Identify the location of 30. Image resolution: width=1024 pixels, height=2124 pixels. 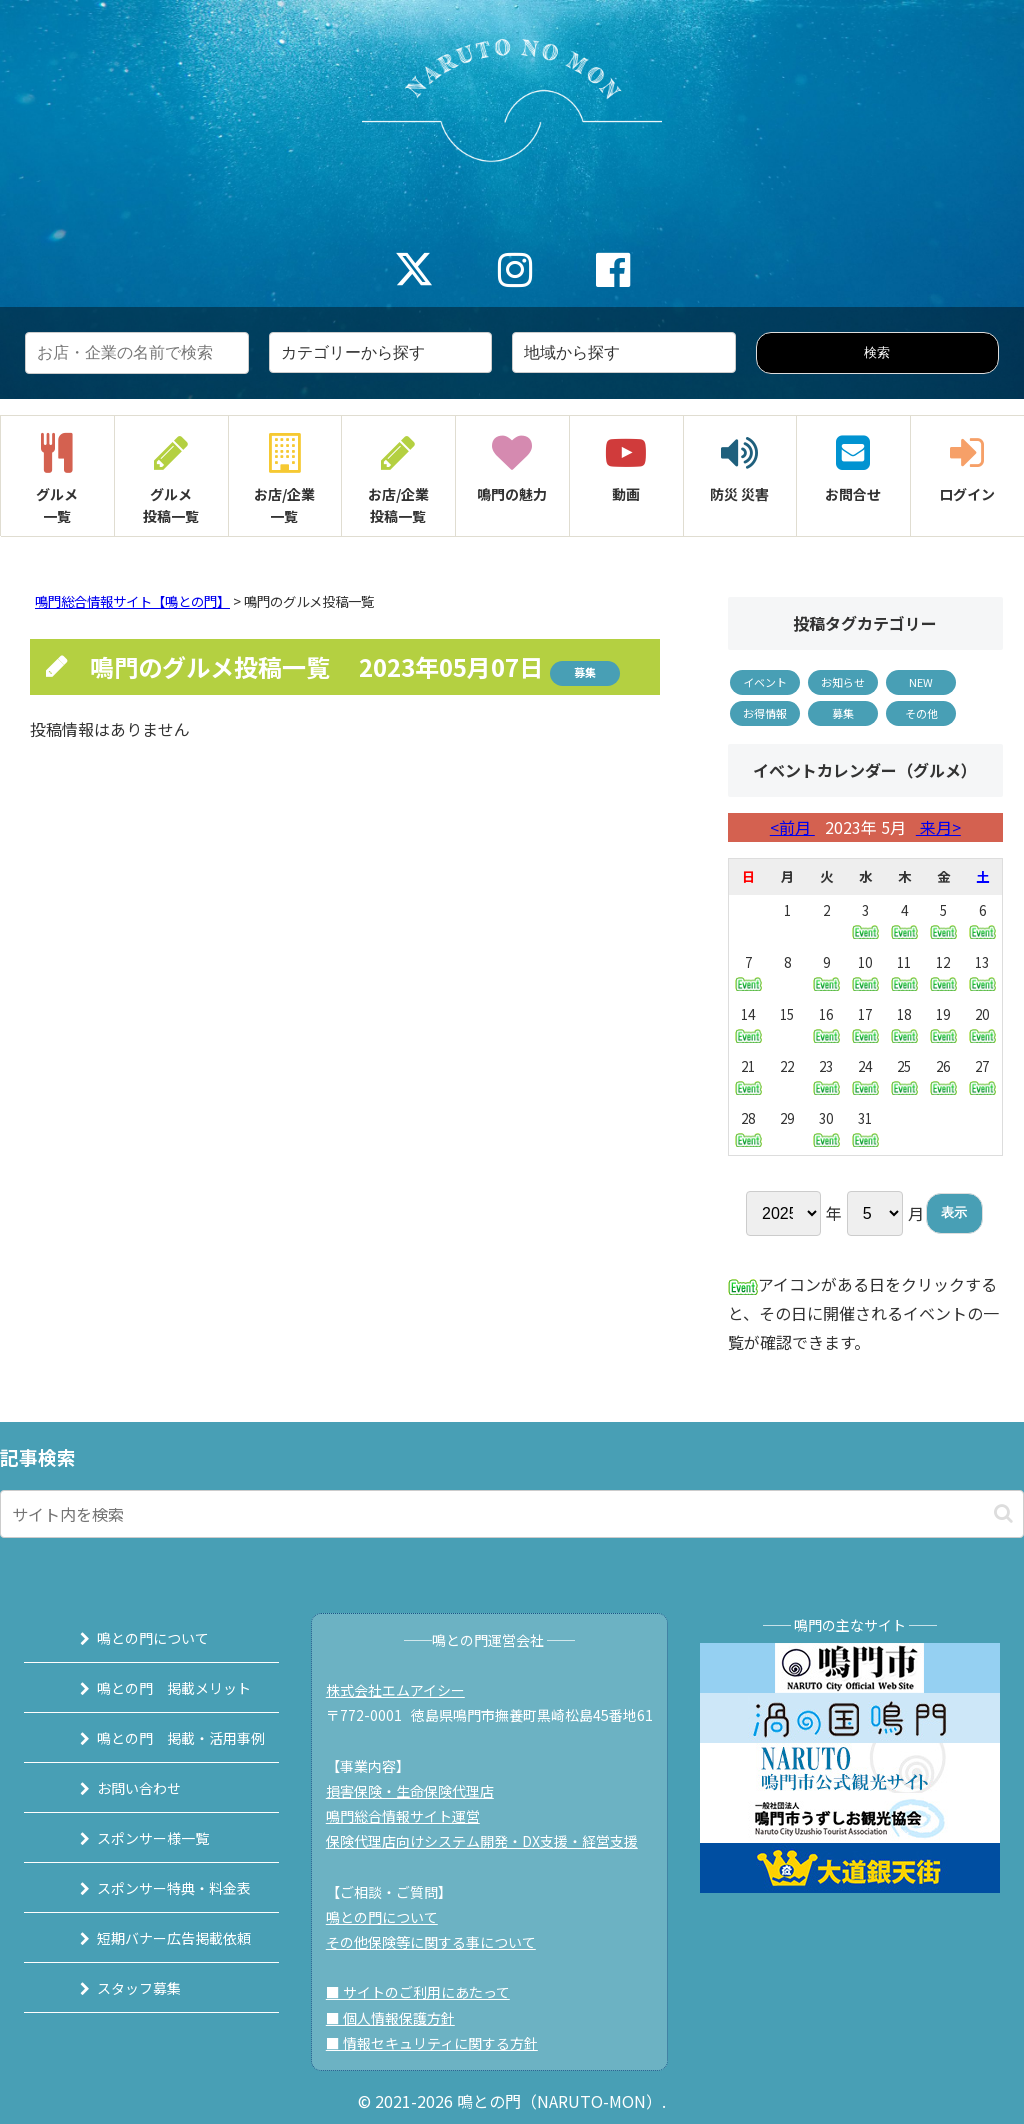
(826, 1128).